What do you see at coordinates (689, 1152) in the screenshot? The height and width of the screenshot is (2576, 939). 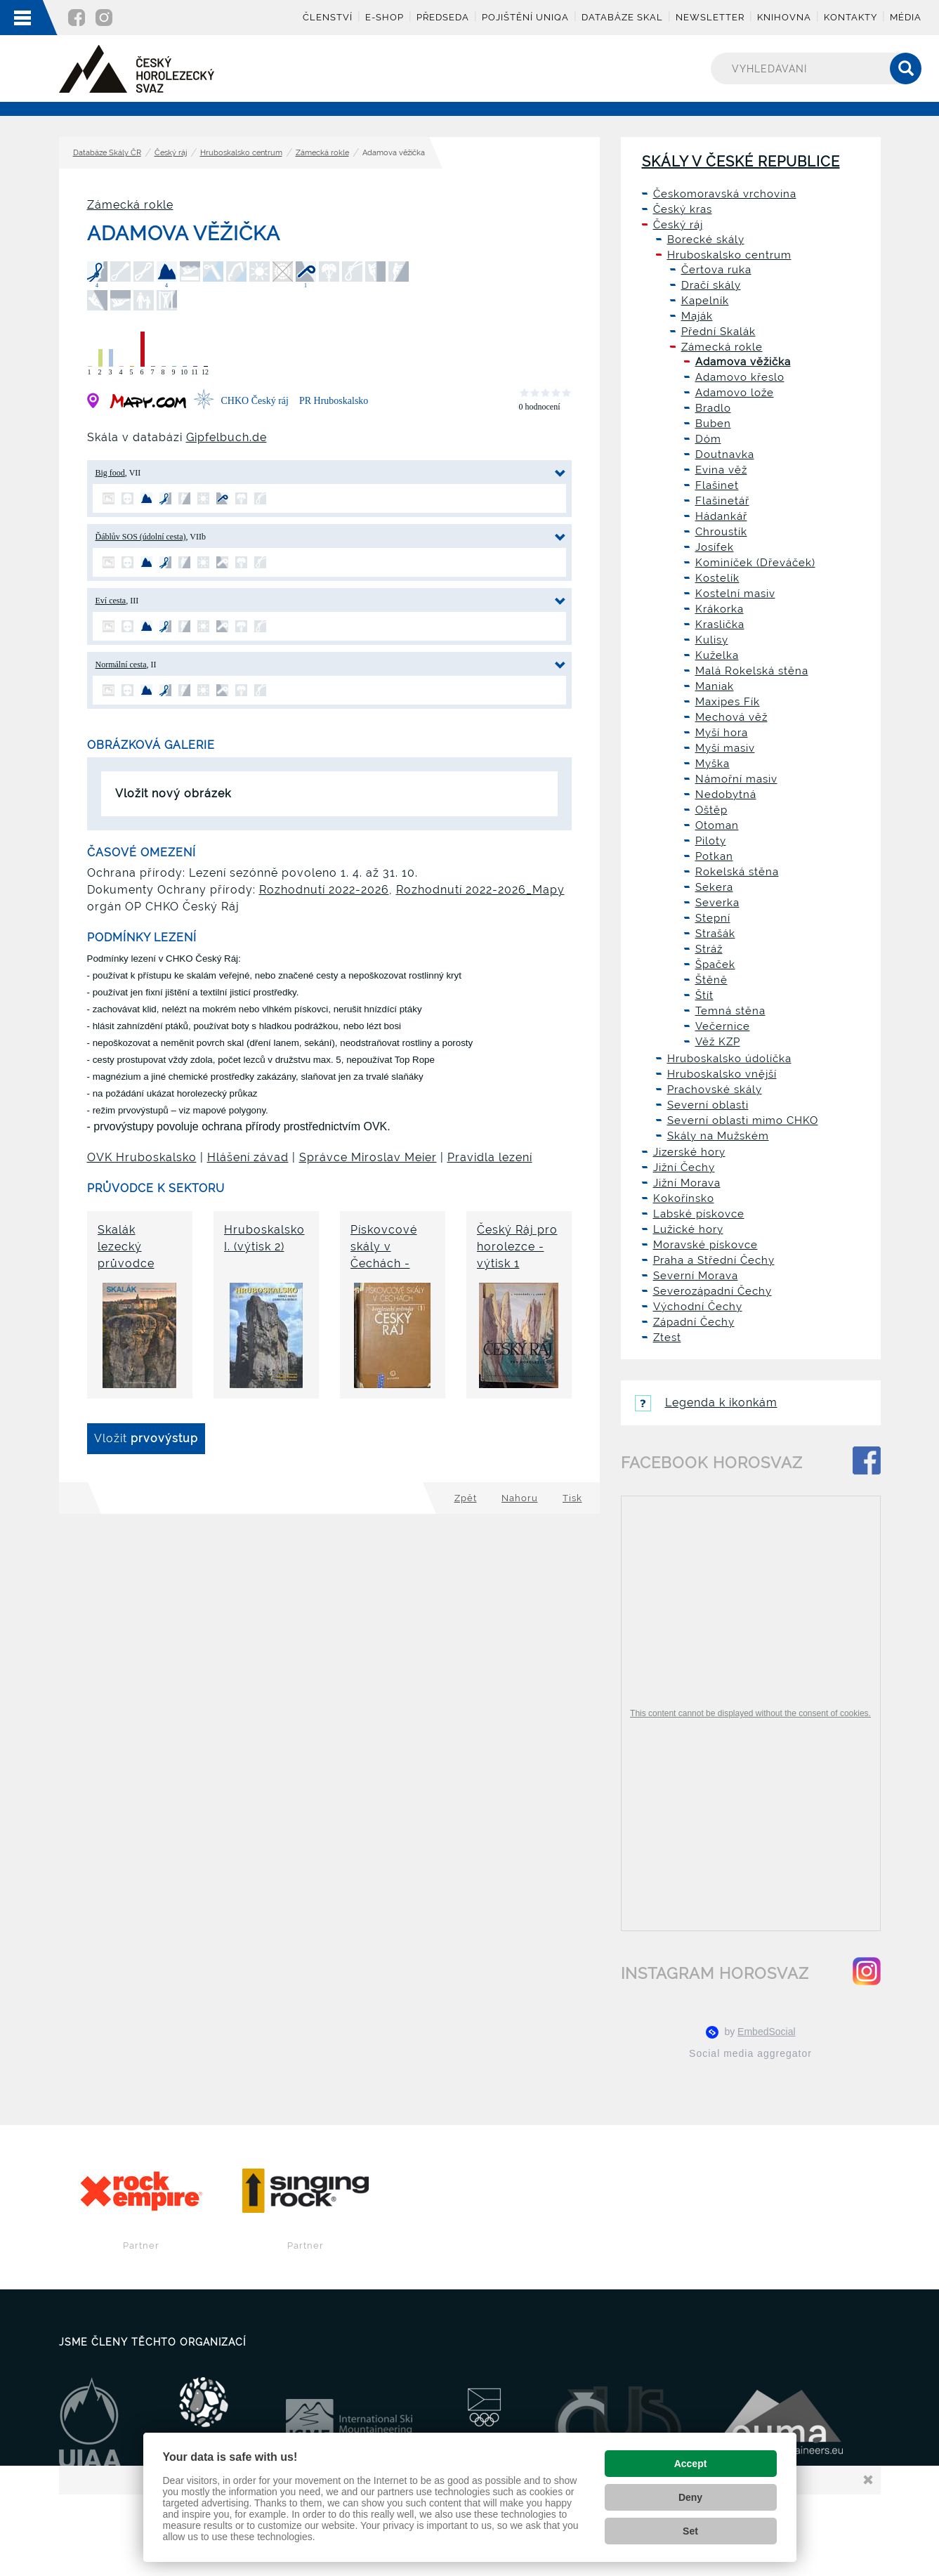 I see `Jizerské hory` at bounding box center [689, 1152].